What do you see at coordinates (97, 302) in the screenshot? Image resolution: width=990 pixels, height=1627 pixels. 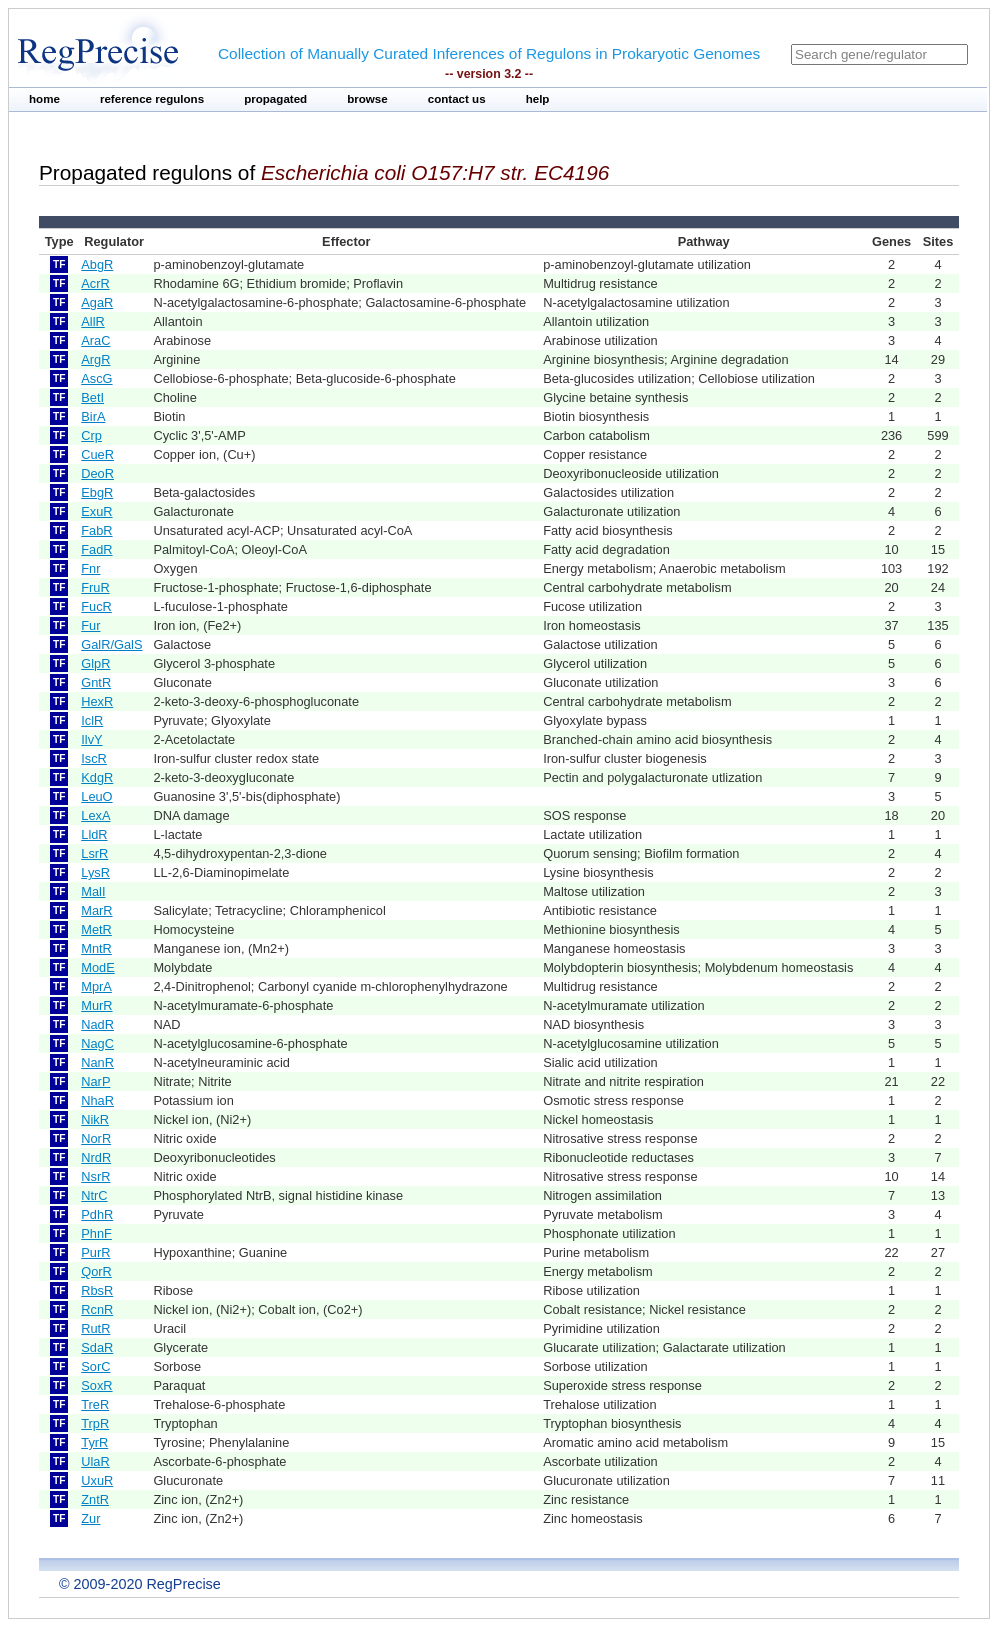 I see `AgaR` at bounding box center [97, 302].